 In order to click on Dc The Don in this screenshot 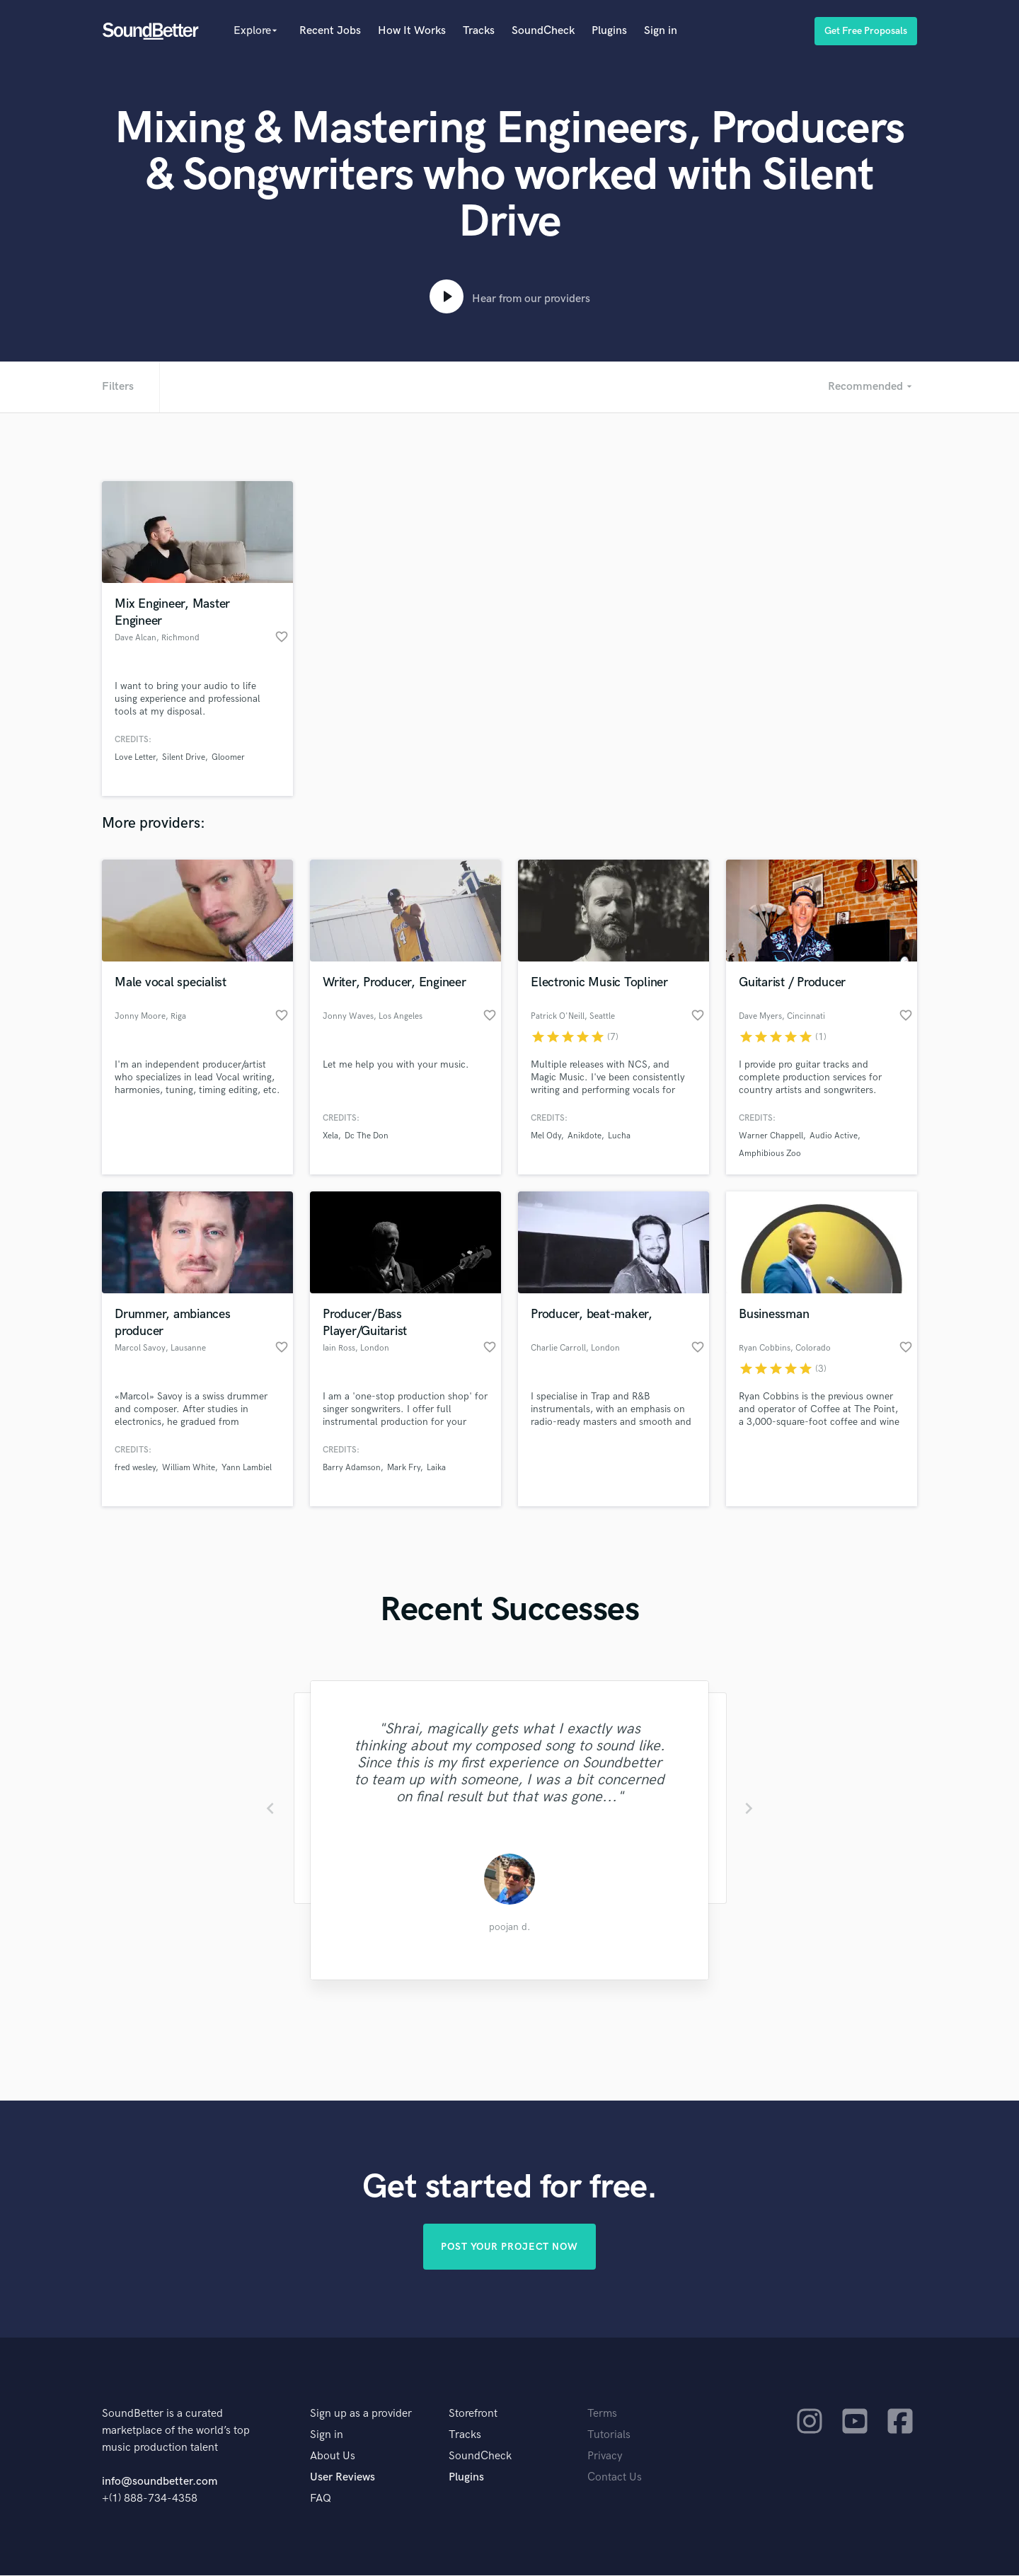, I will do `click(366, 1136)`.